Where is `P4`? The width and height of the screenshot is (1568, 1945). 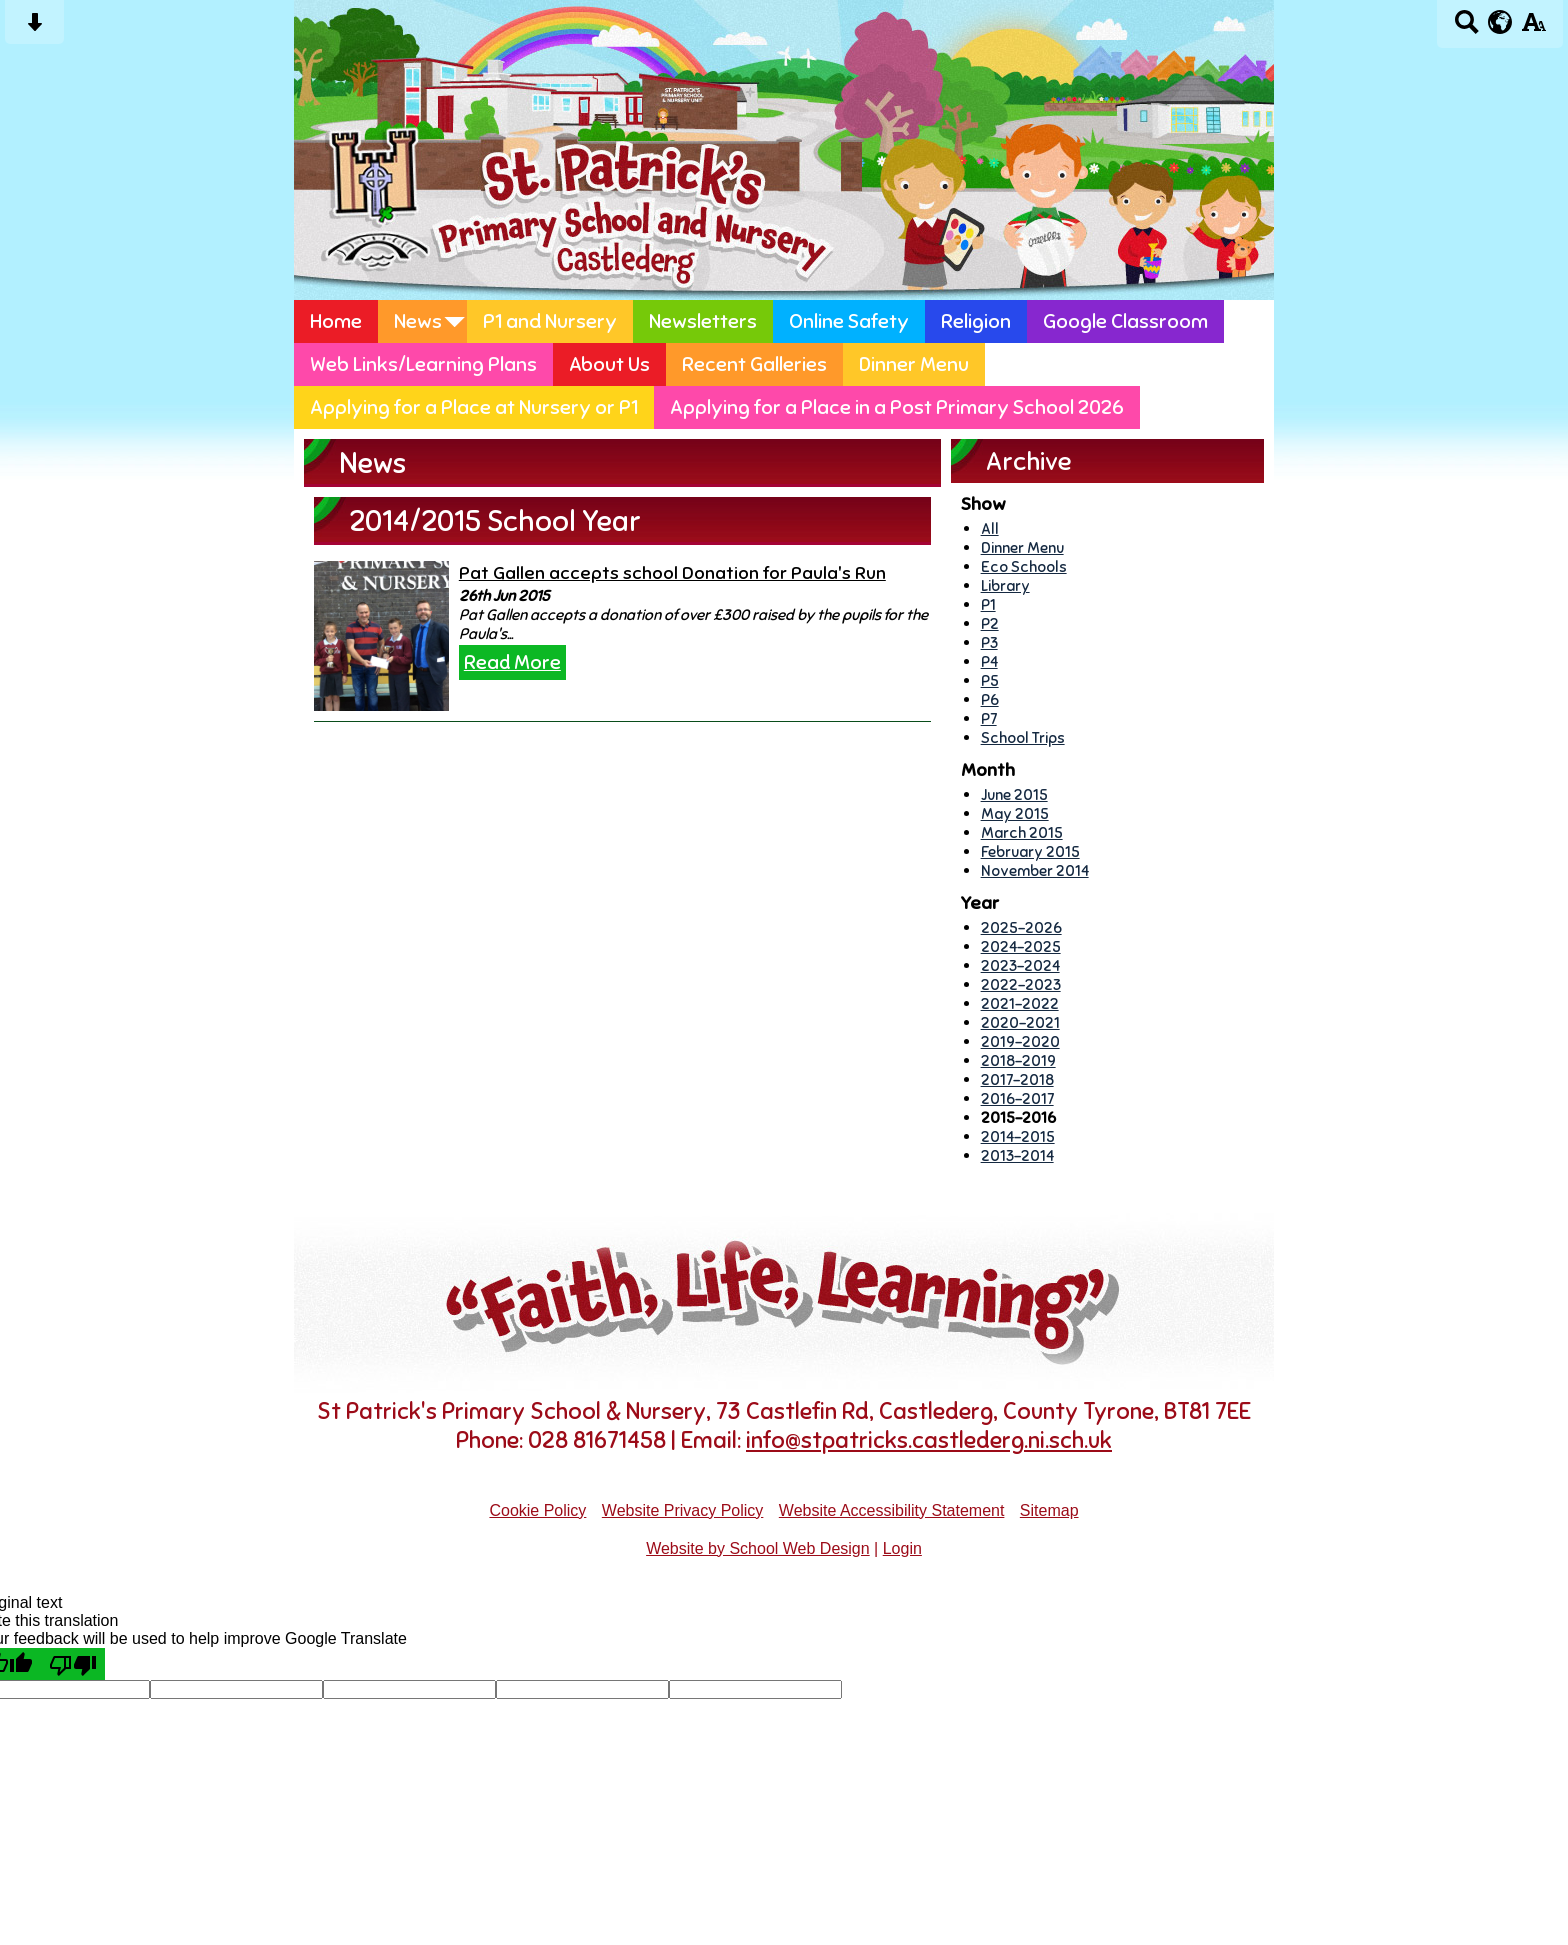
P4 is located at coordinates (989, 661).